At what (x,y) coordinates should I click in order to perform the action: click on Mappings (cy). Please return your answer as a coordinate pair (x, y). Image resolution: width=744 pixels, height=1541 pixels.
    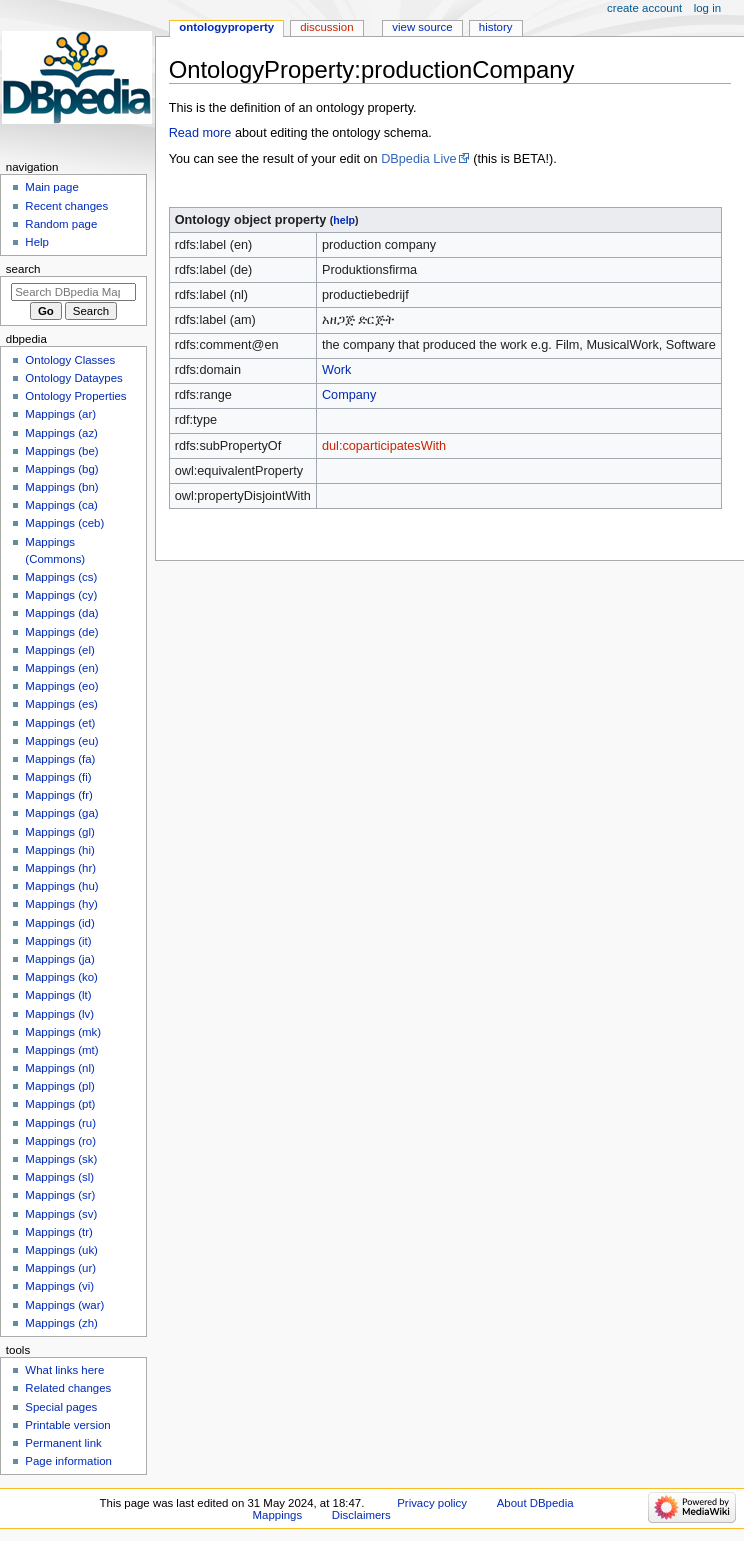
    Looking at the image, I should click on (61, 595).